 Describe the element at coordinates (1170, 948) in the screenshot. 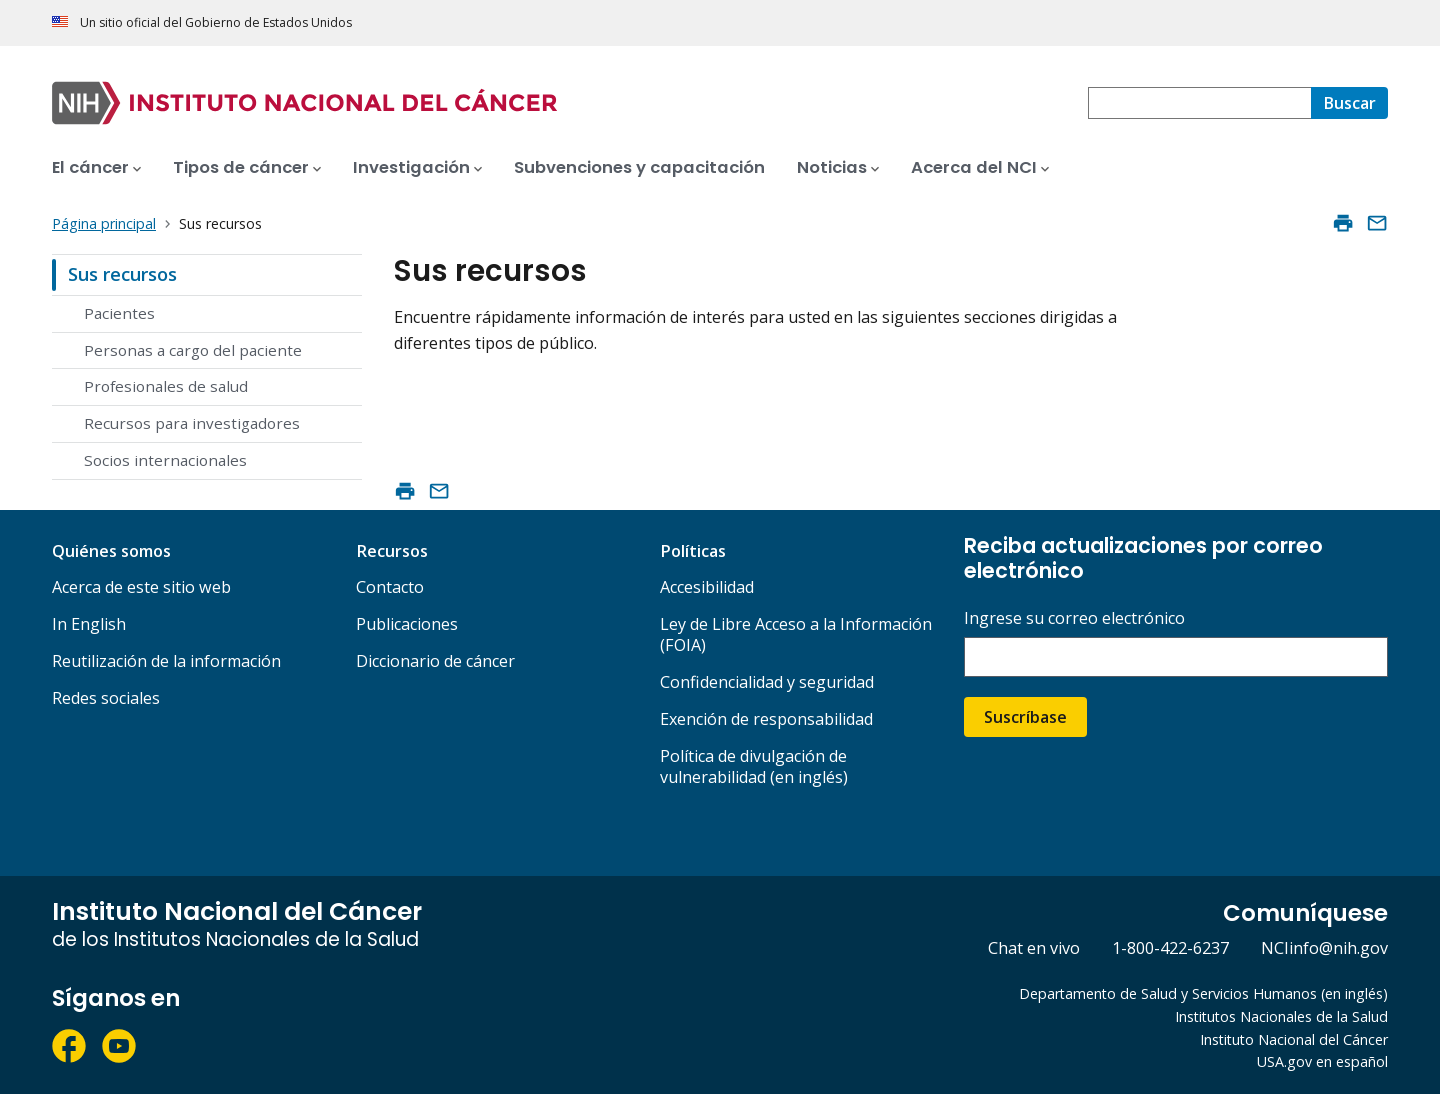

I see `1-800-422-6237` at that location.